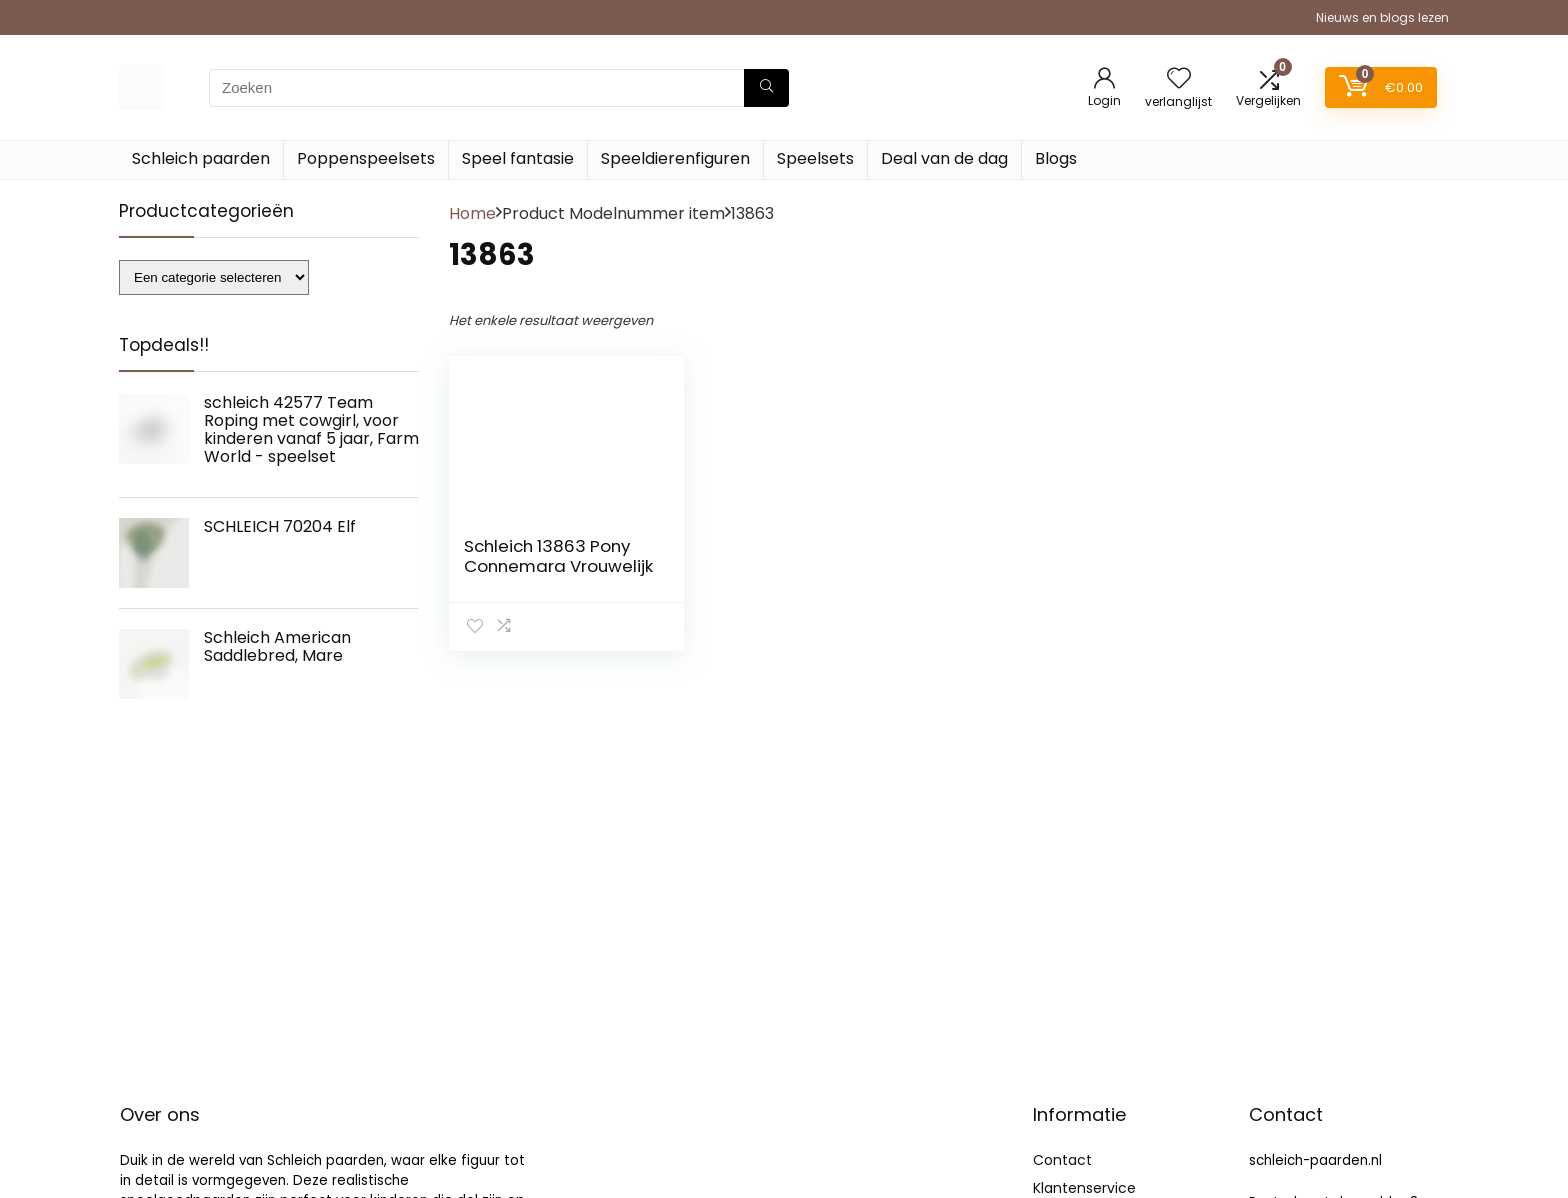 Image resolution: width=1568 pixels, height=1198 pixels. What do you see at coordinates (366, 158) in the screenshot?
I see `Poppenspeelsets` at bounding box center [366, 158].